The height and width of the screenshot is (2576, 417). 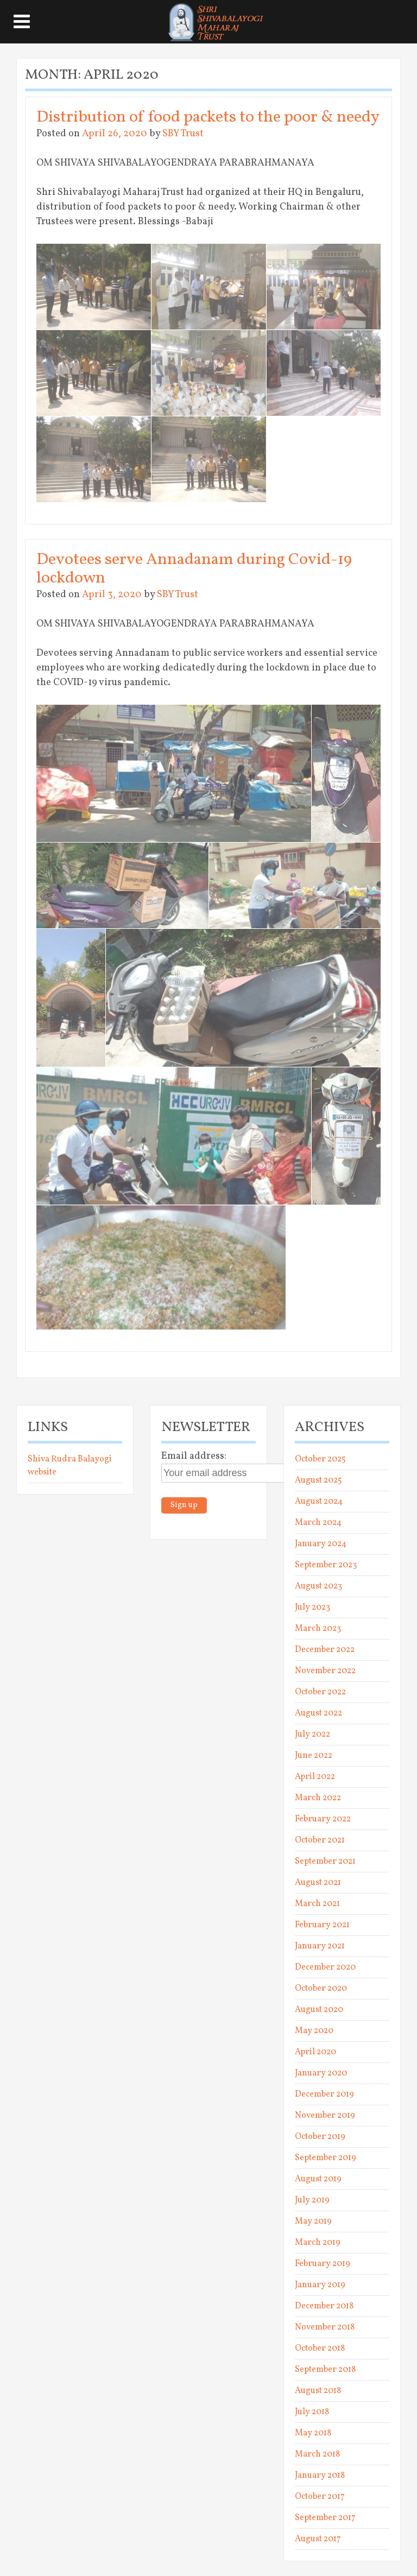 I want to click on October 2017, so click(x=320, y=2497).